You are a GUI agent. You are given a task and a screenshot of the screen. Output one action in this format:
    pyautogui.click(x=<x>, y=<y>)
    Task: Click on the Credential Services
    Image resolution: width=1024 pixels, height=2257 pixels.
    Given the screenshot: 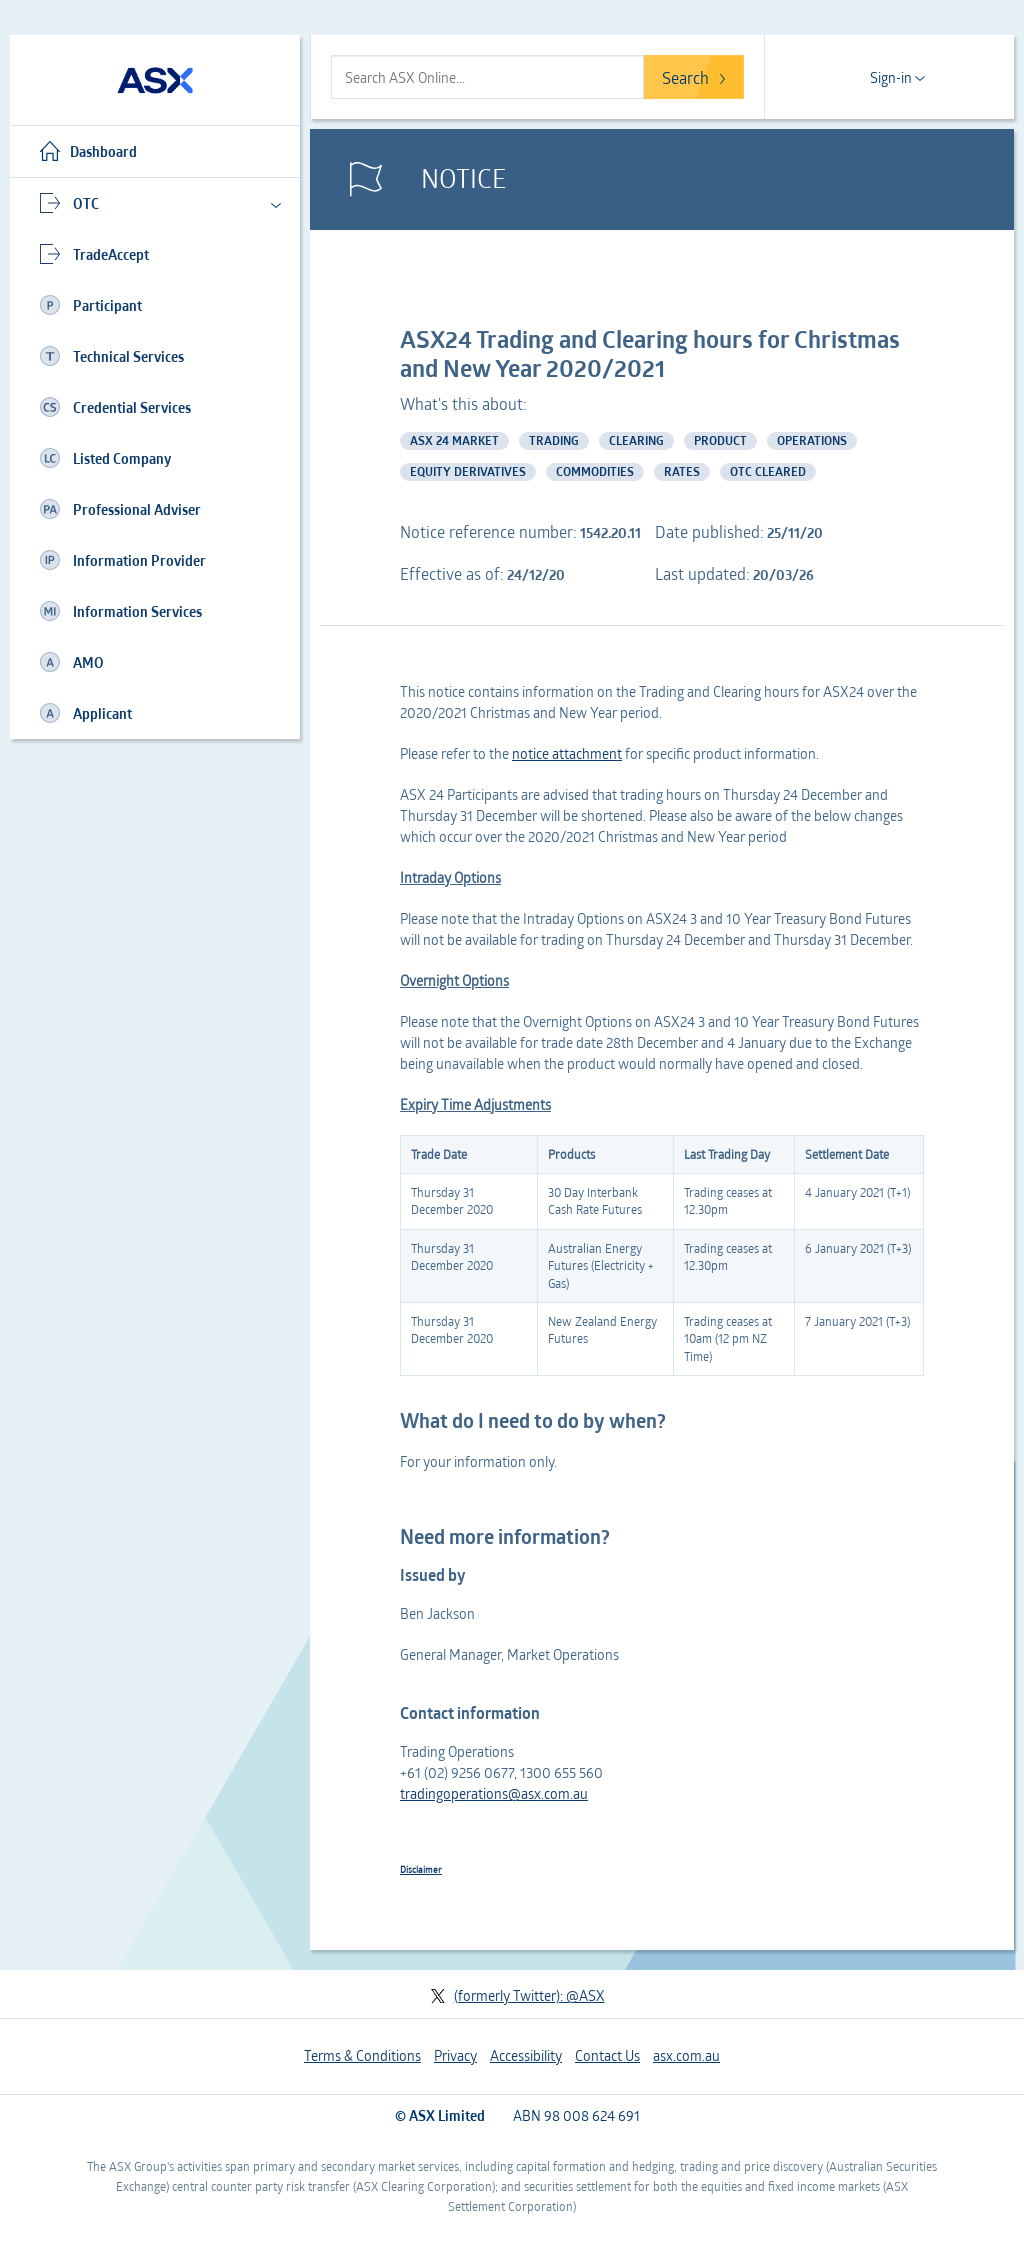 What is the action you would take?
    pyautogui.click(x=115, y=407)
    